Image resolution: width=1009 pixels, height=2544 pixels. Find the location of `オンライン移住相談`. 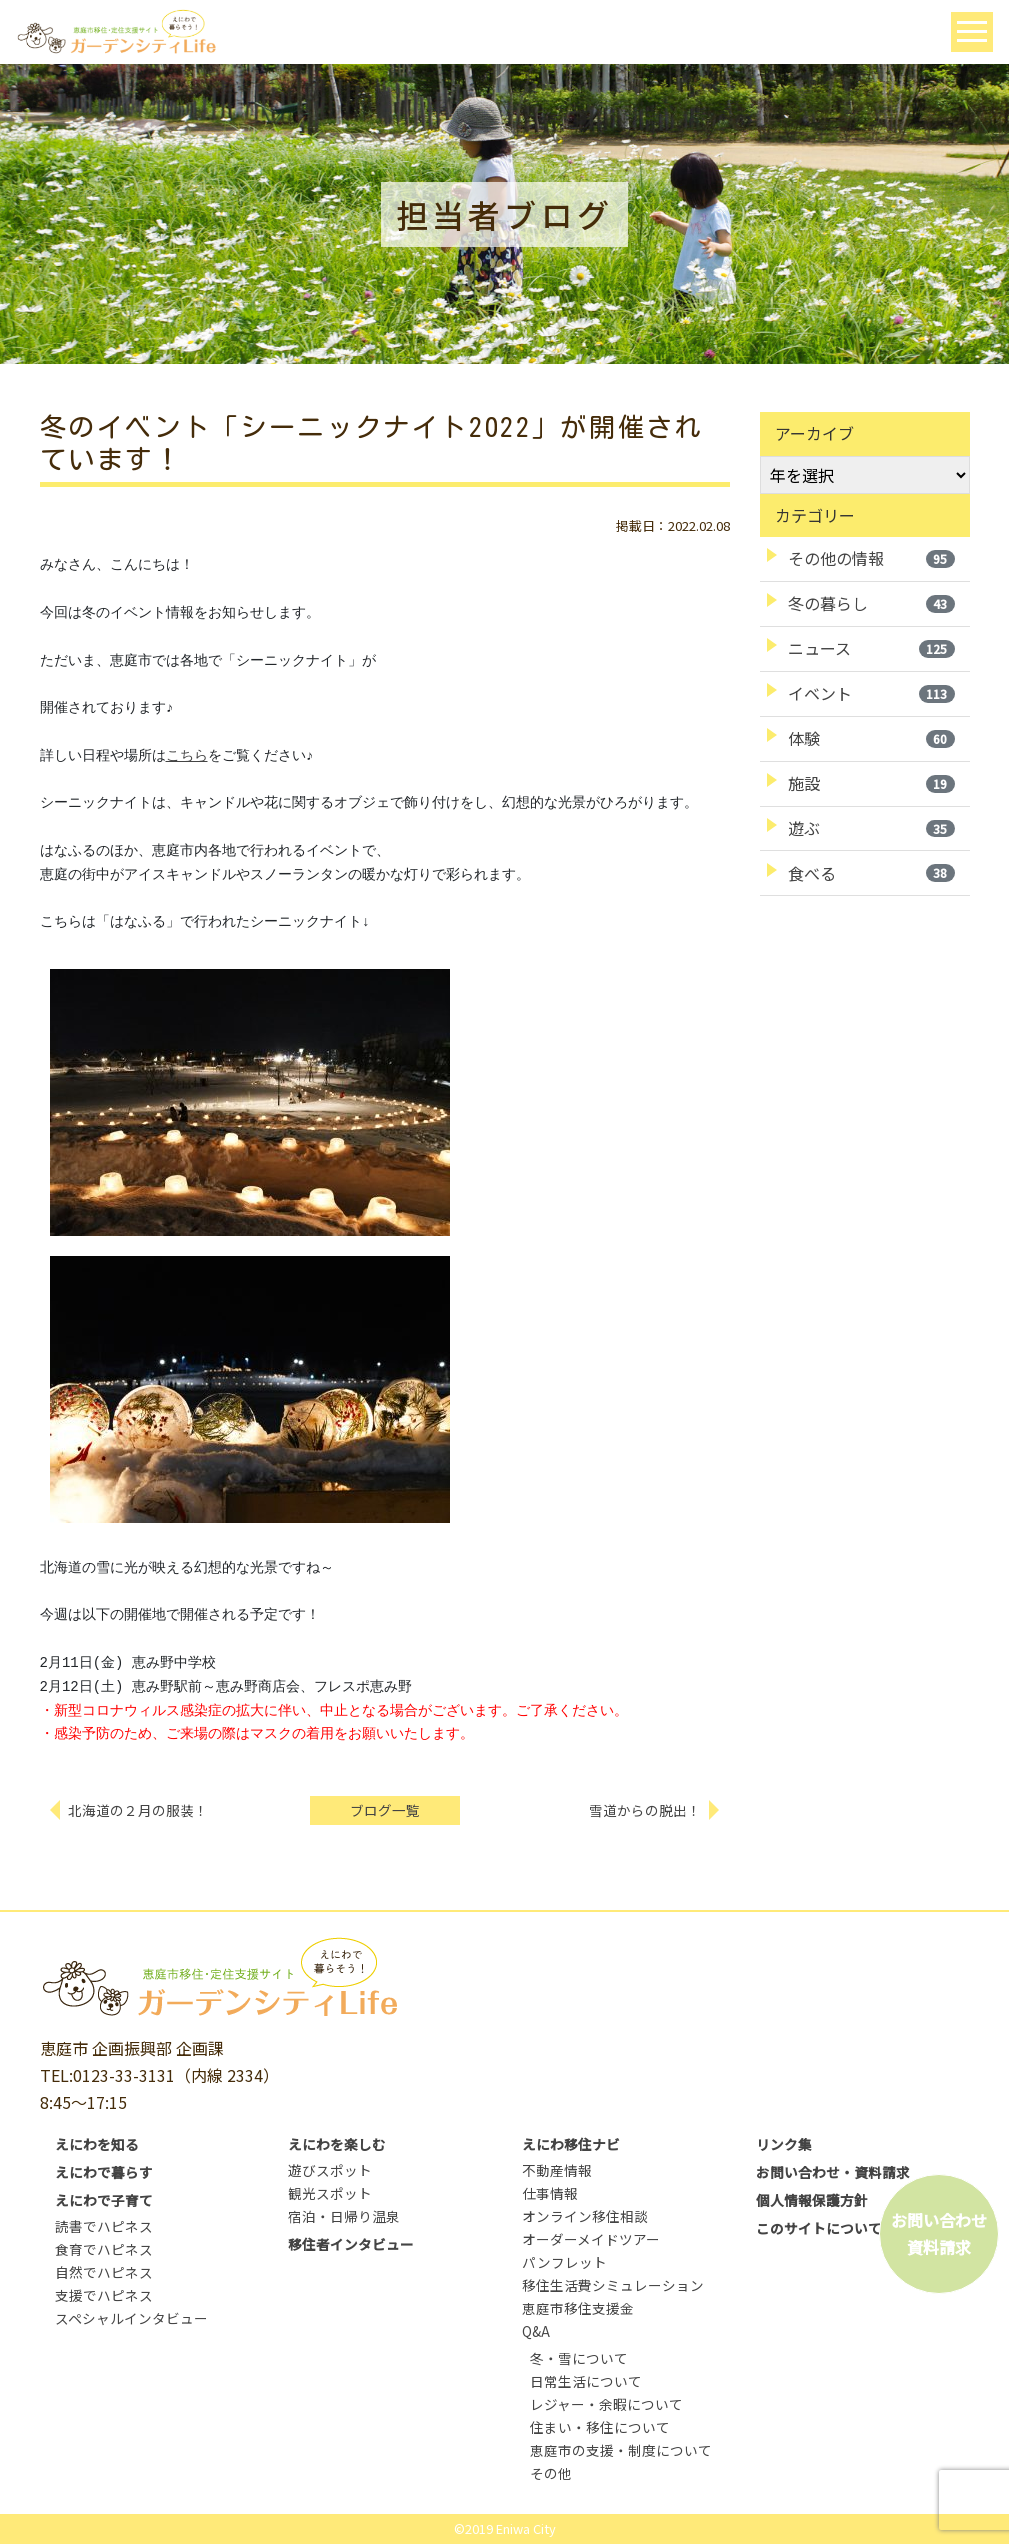

オンライン移住相談 is located at coordinates (585, 2216).